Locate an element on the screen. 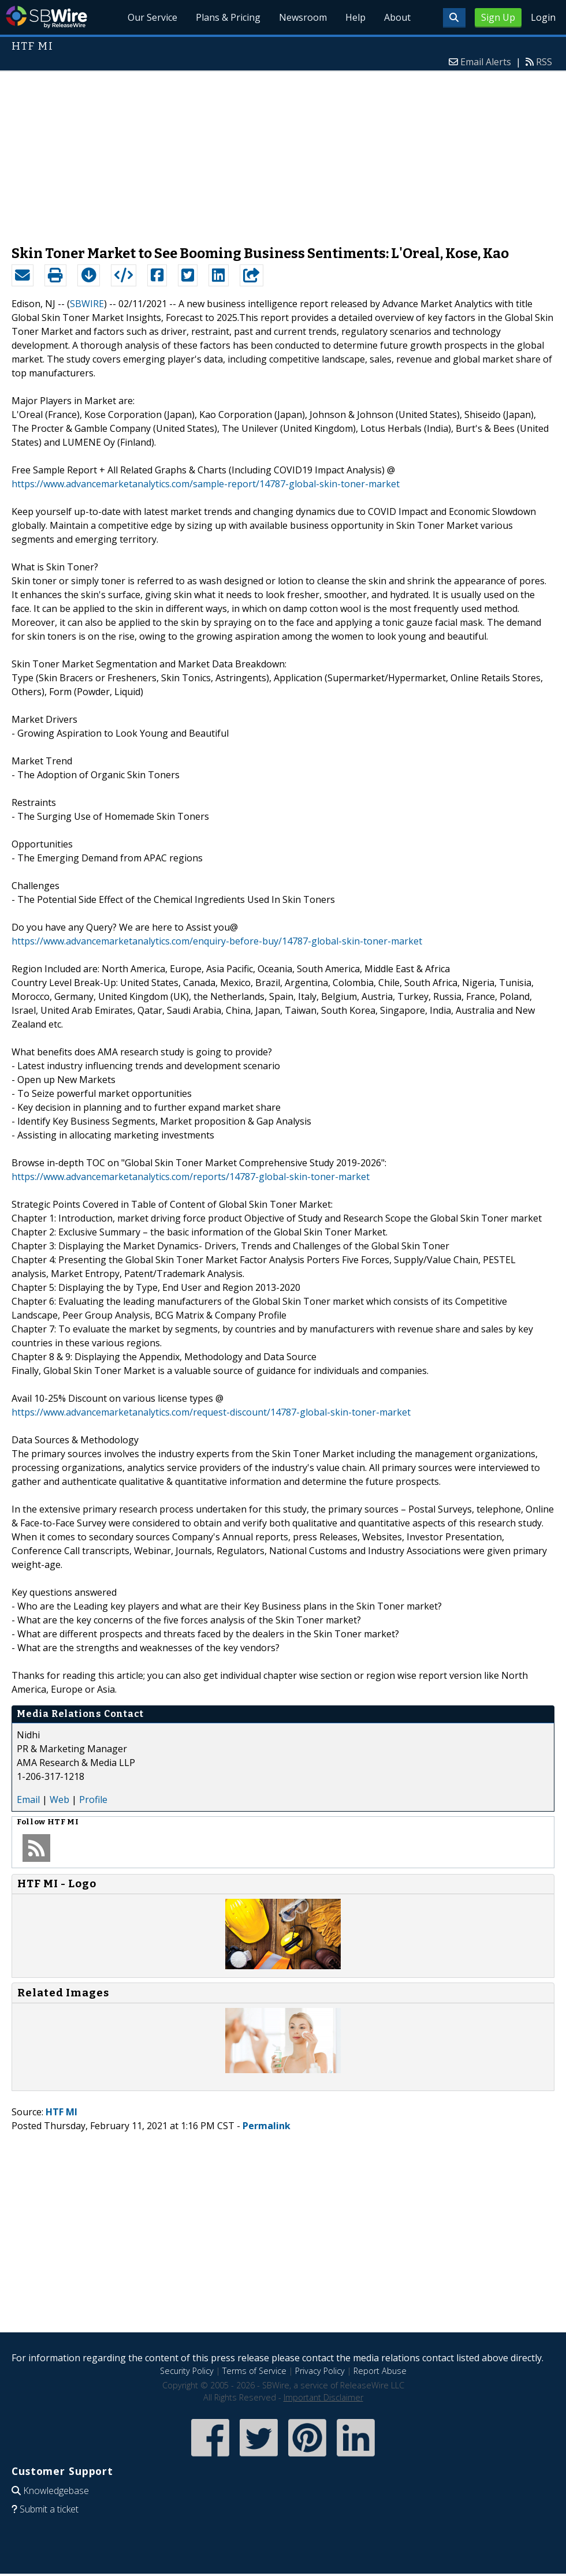  [Advertisement] is located at coordinates (283, 152).